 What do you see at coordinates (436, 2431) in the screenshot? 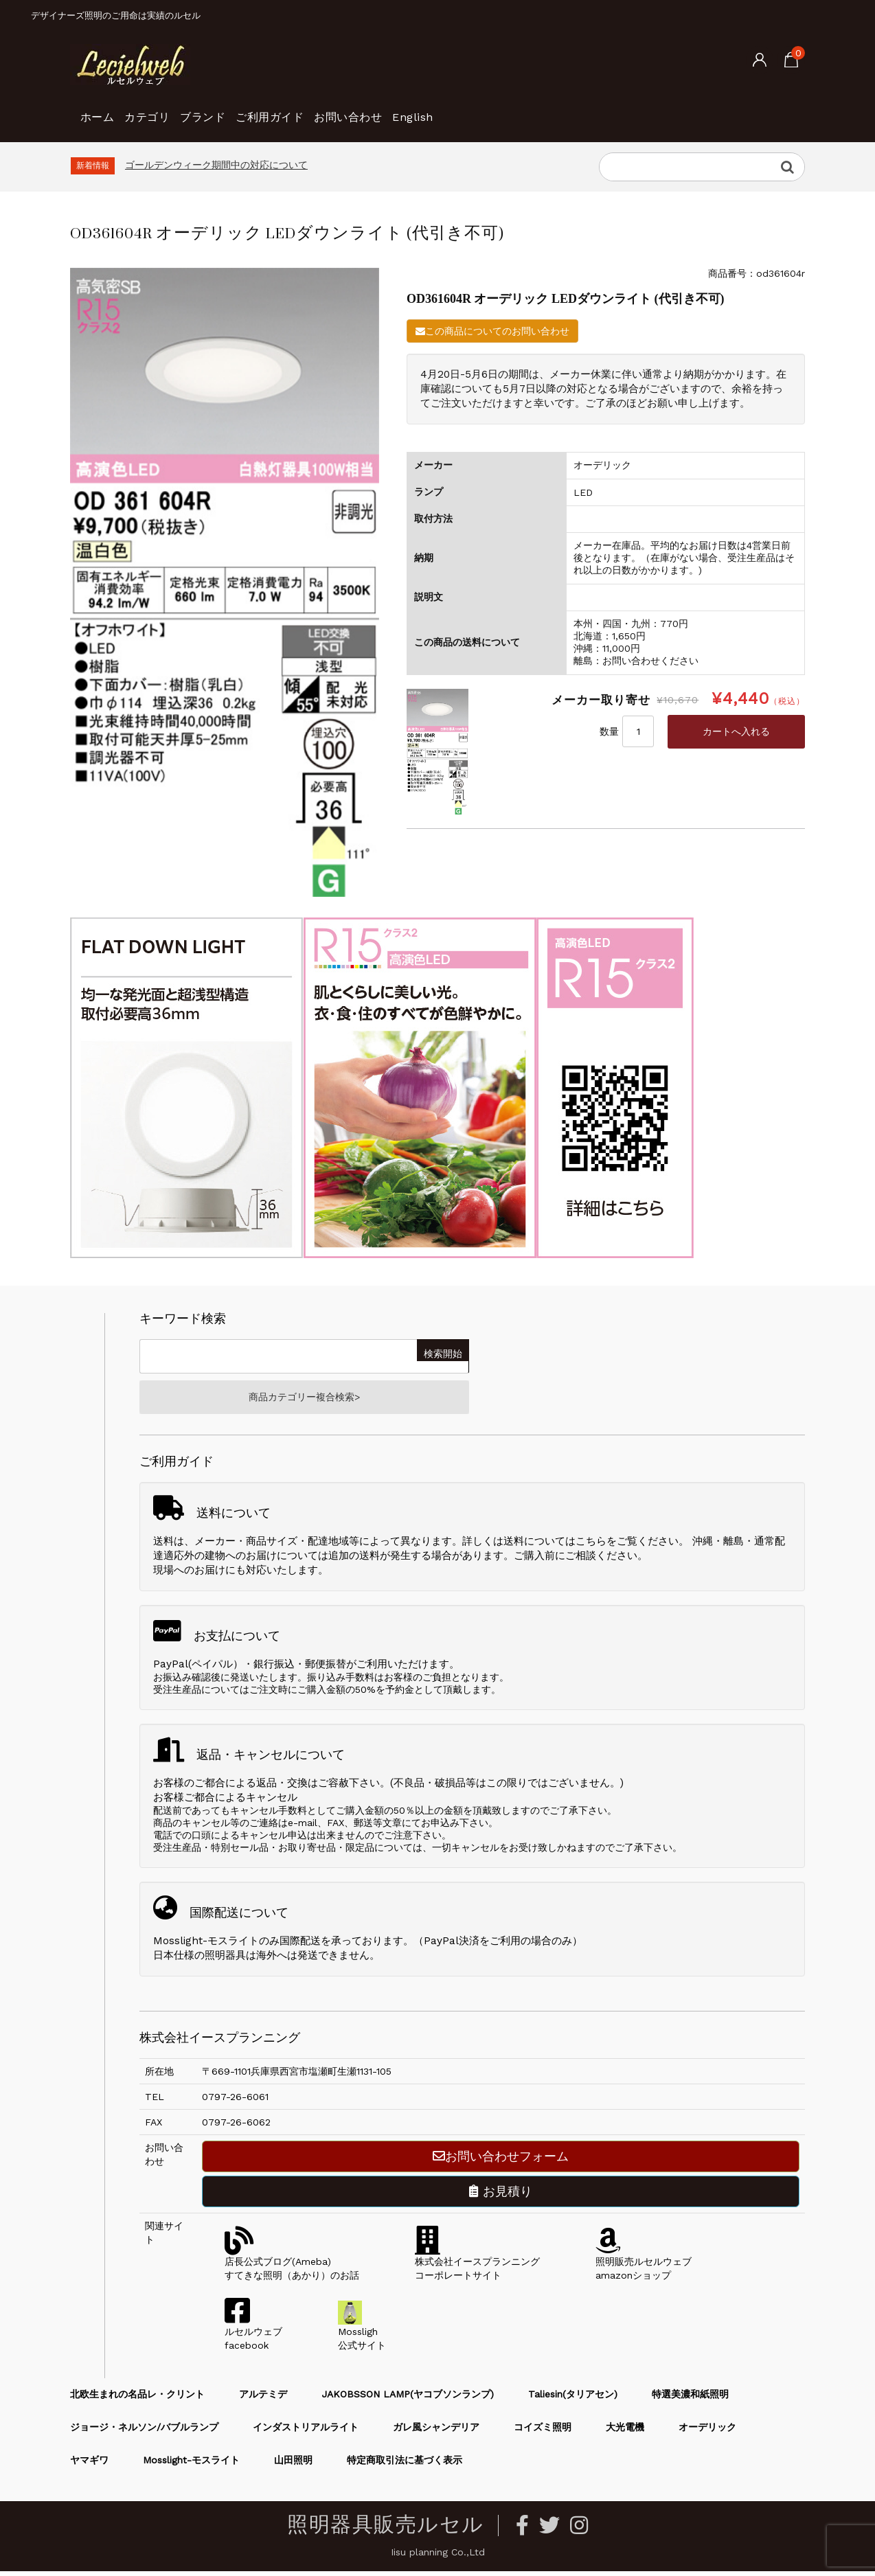
I see `ガレ風シャンデリア` at bounding box center [436, 2431].